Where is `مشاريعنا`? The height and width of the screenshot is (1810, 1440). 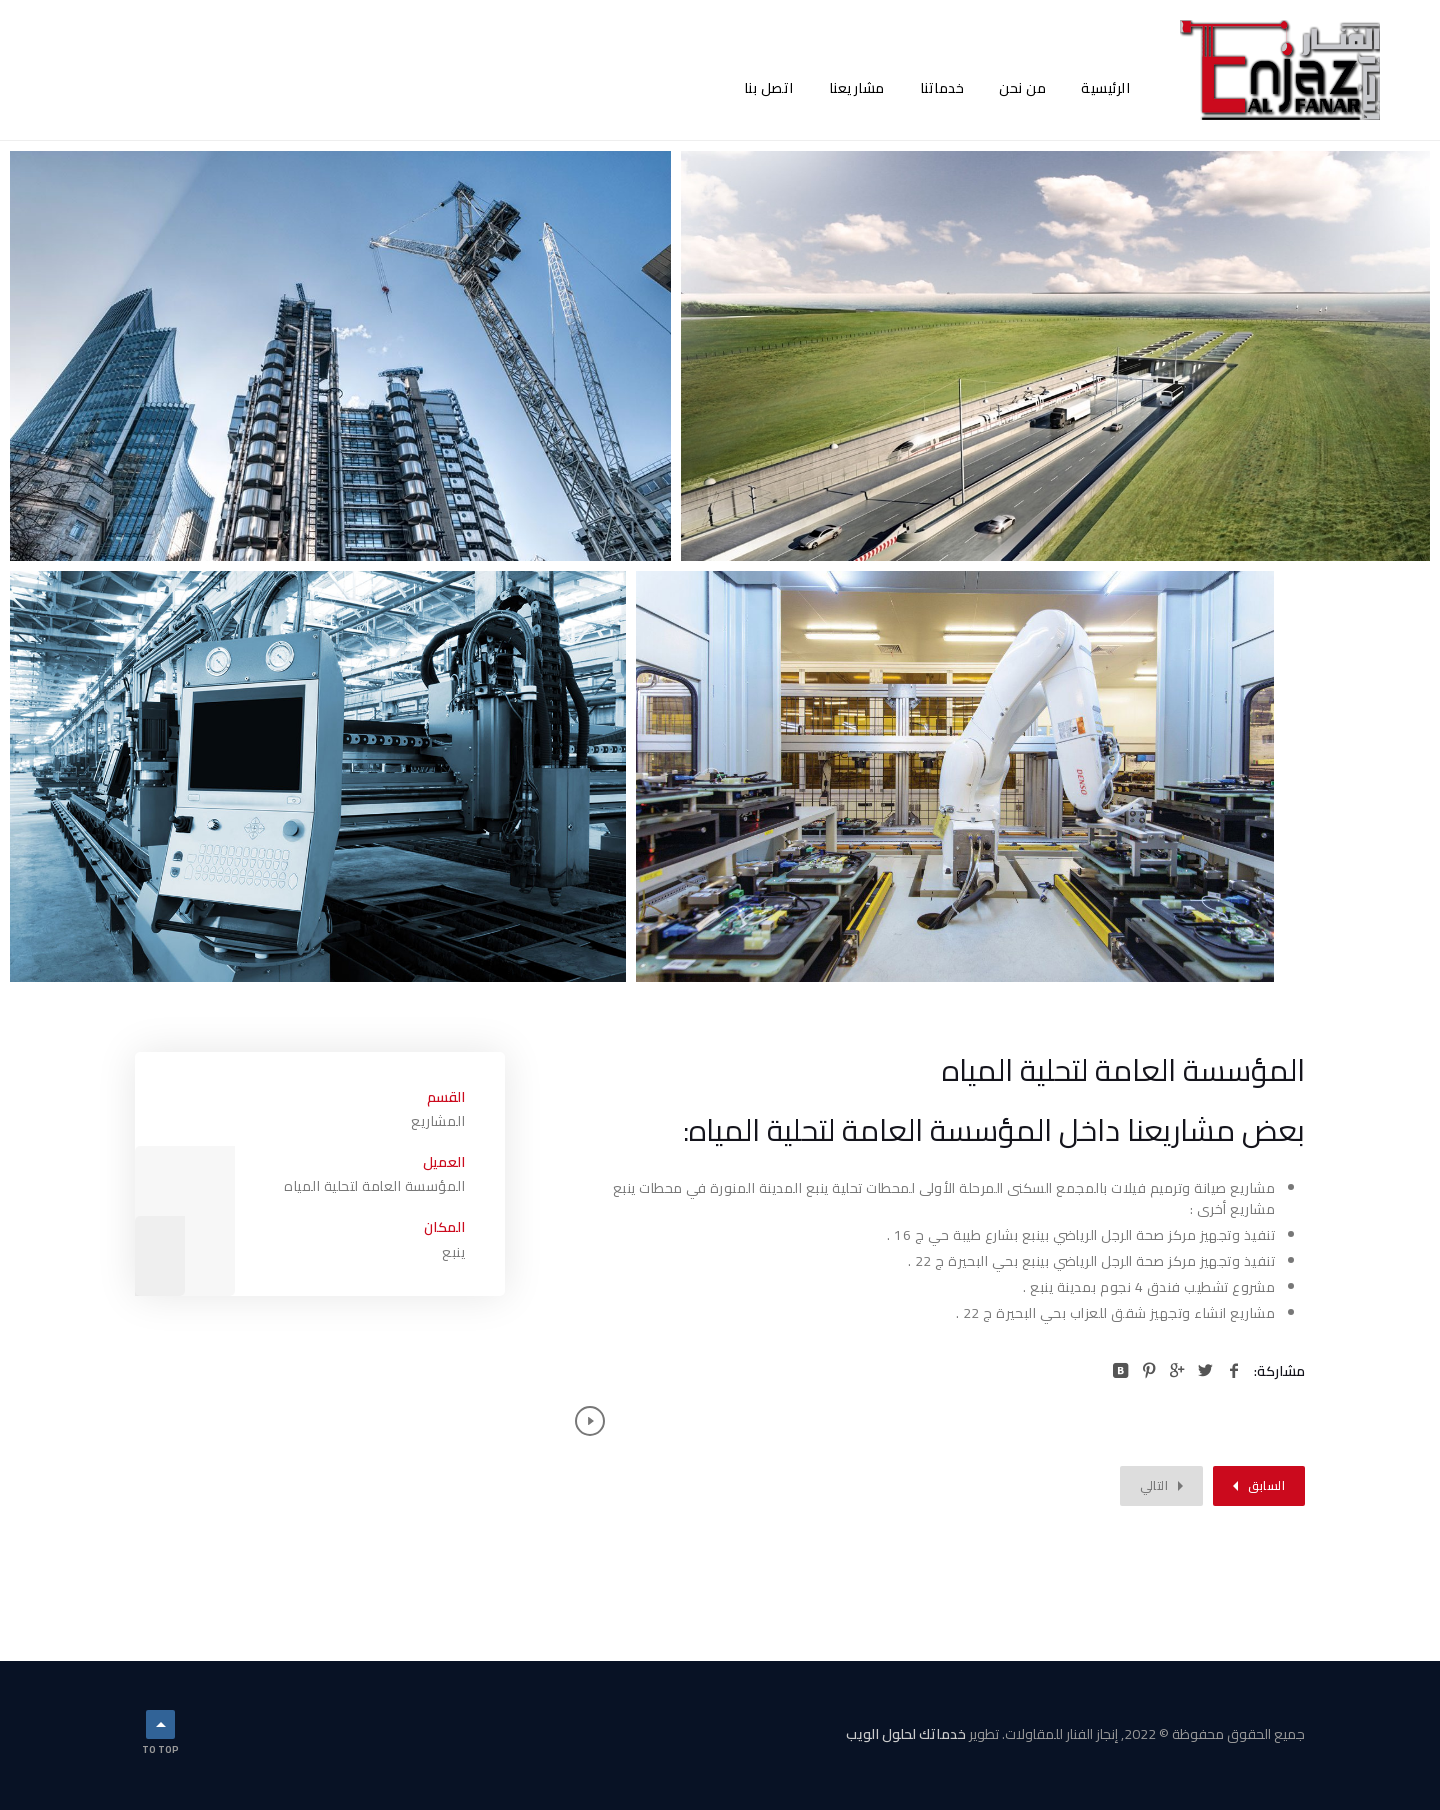
مشاريعنا is located at coordinates (857, 88).